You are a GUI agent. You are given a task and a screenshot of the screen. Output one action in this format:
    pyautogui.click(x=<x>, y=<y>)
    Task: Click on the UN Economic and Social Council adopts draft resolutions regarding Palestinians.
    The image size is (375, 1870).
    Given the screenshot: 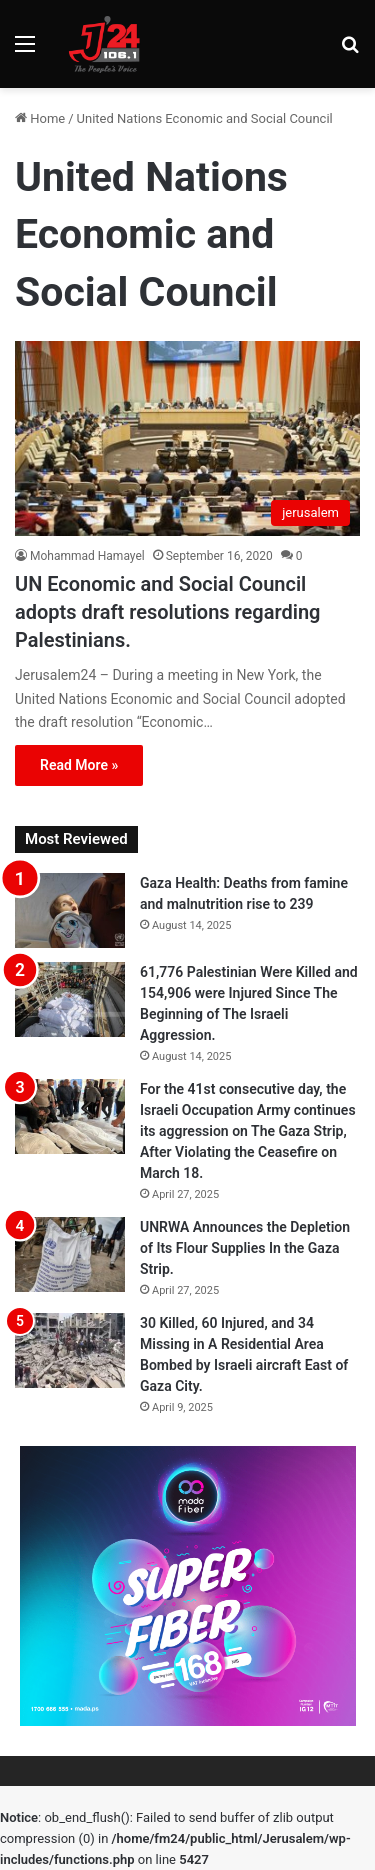 What is the action you would take?
    pyautogui.click(x=168, y=612)
    